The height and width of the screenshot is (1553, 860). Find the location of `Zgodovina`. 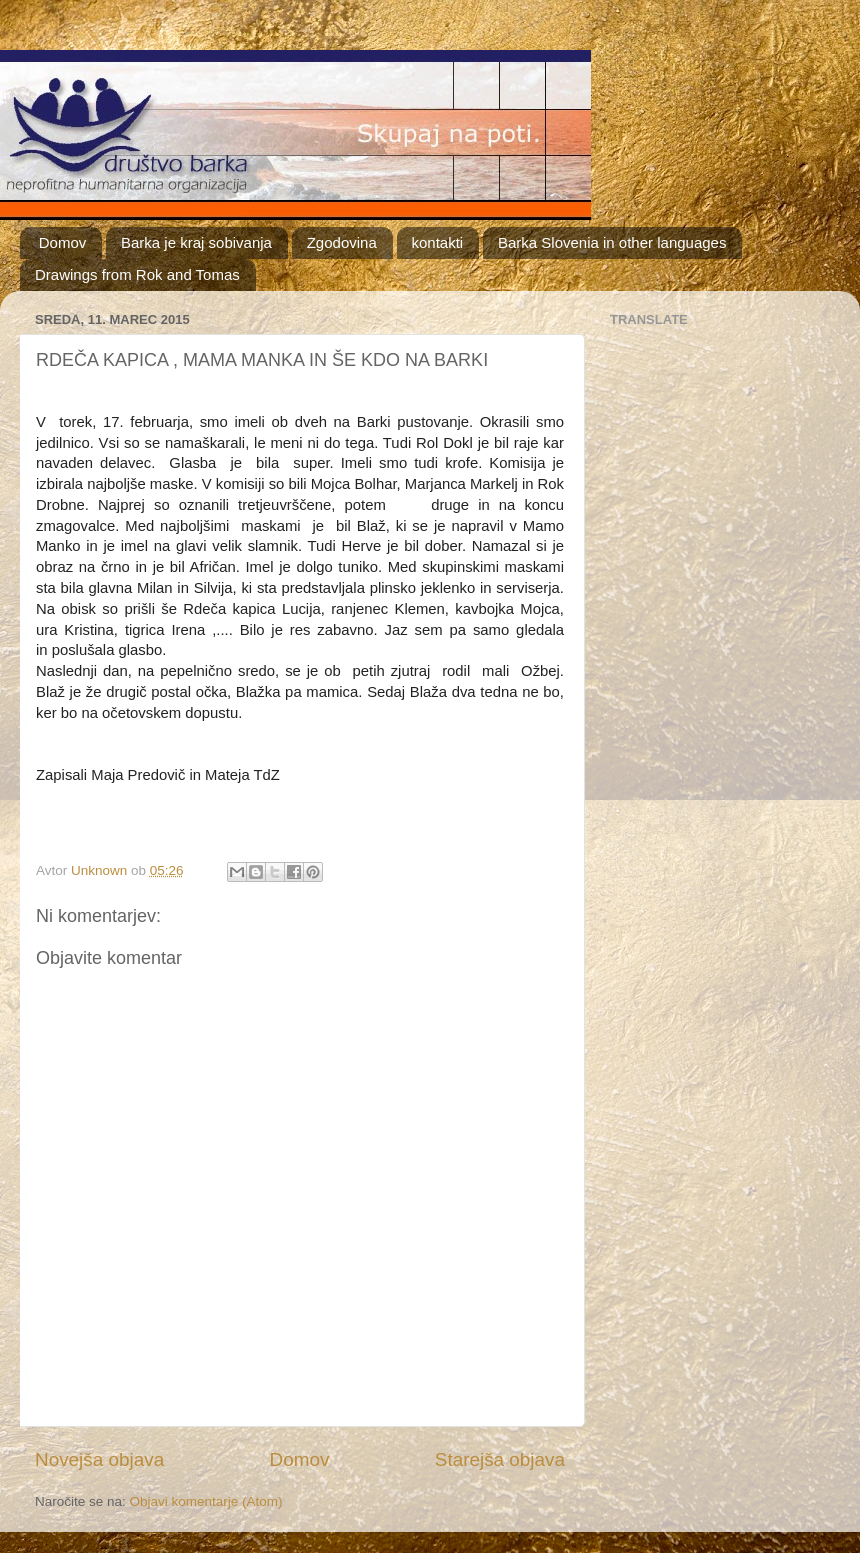

Zgodovina is located at coordinates (342, 242).